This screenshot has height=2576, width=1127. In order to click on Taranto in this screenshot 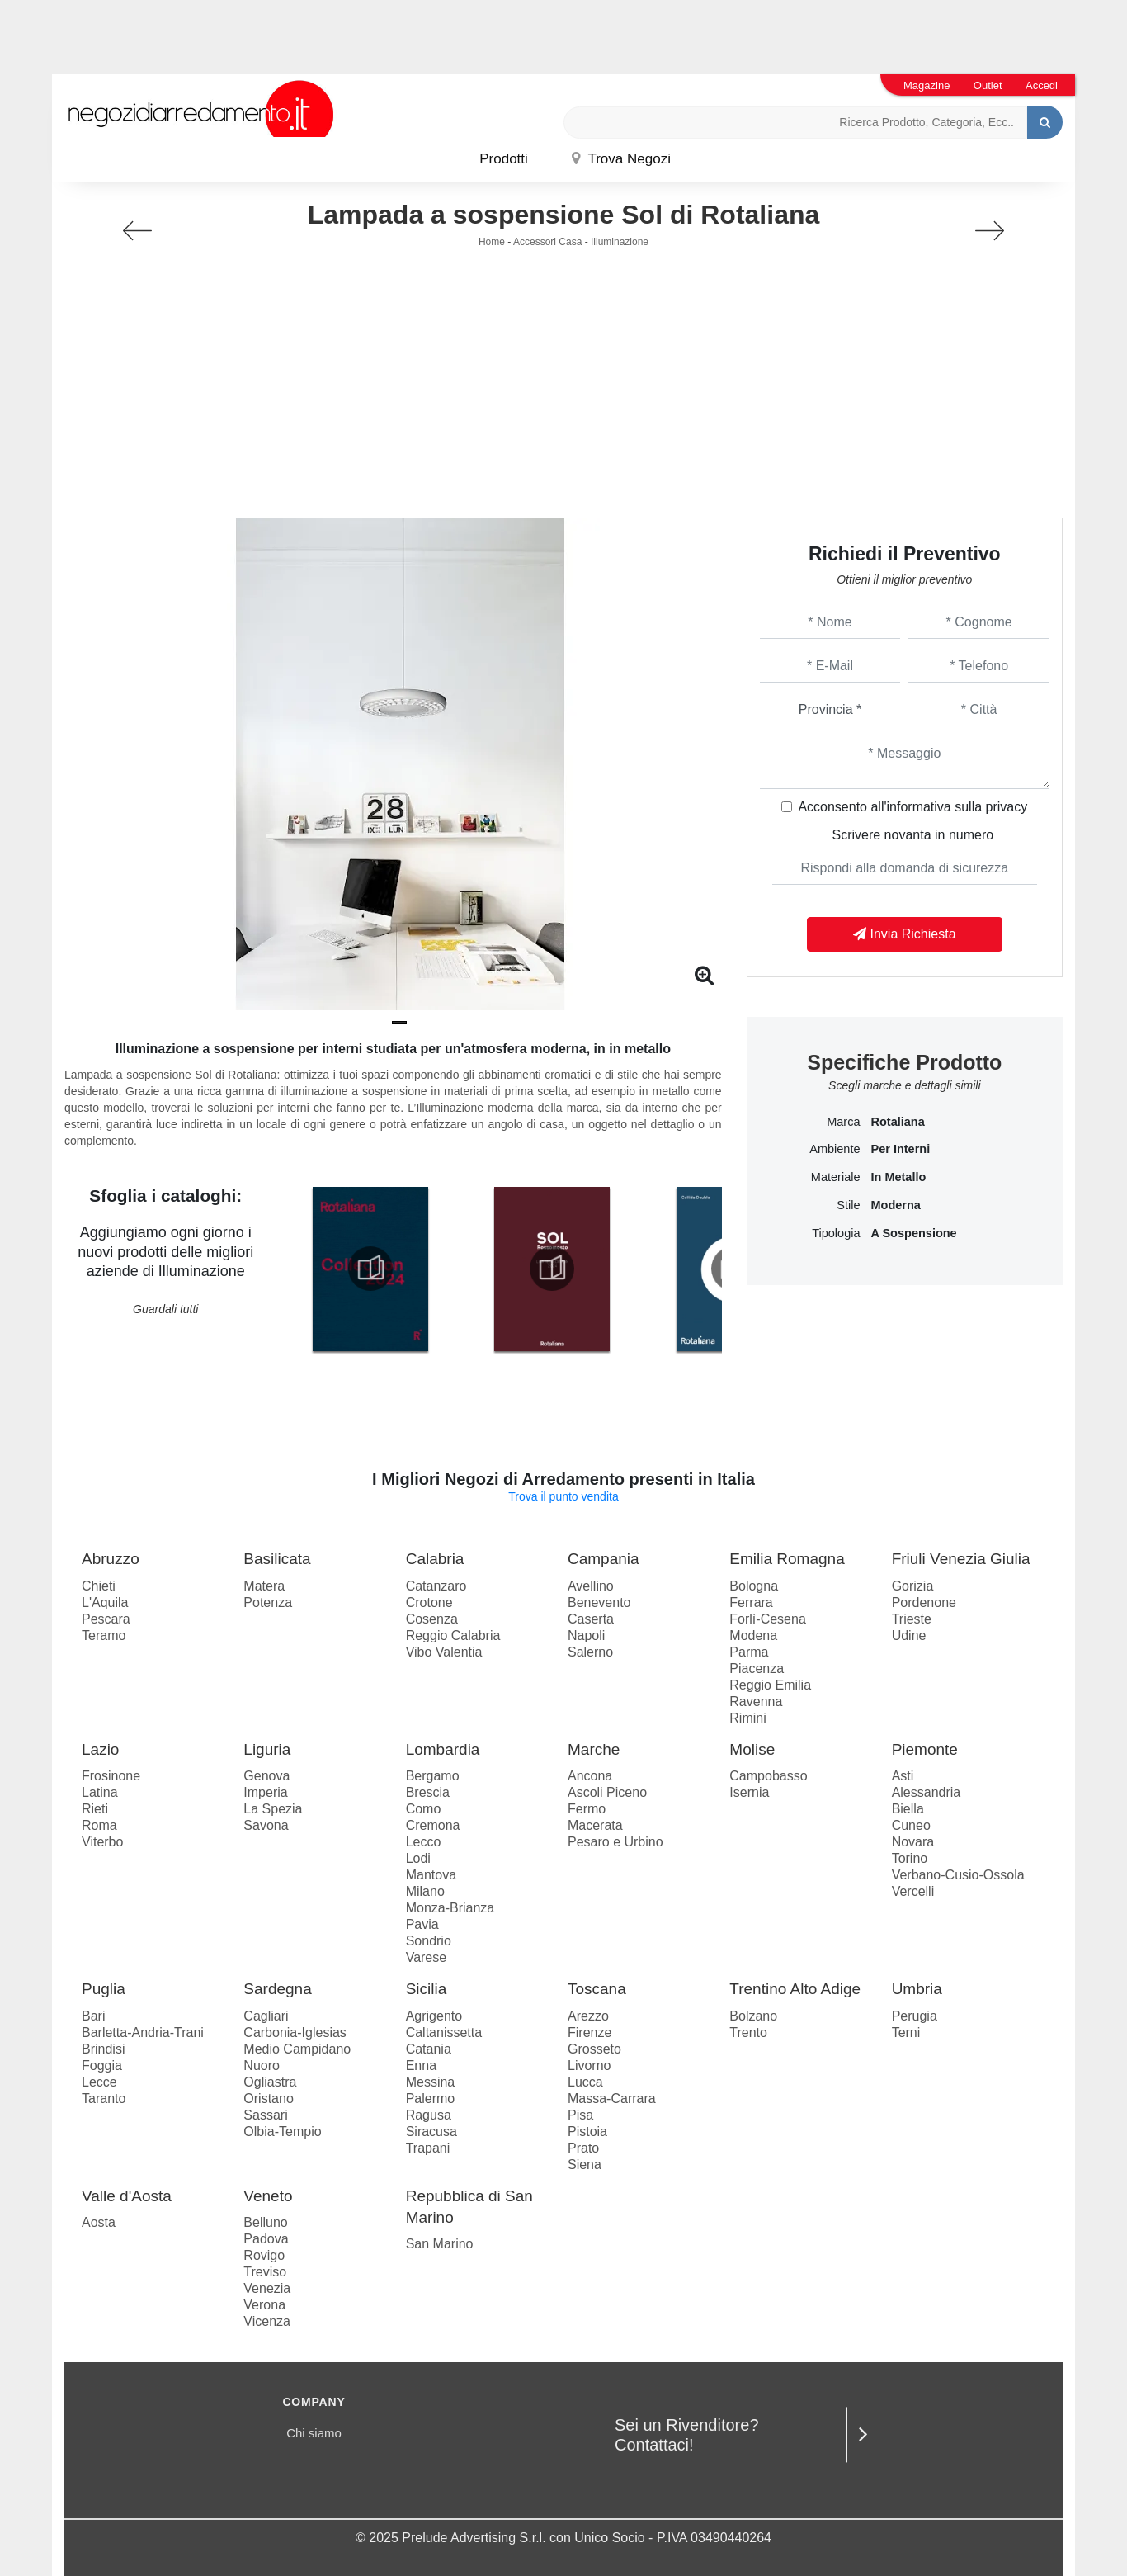, I will do `click(103, 2099)`.